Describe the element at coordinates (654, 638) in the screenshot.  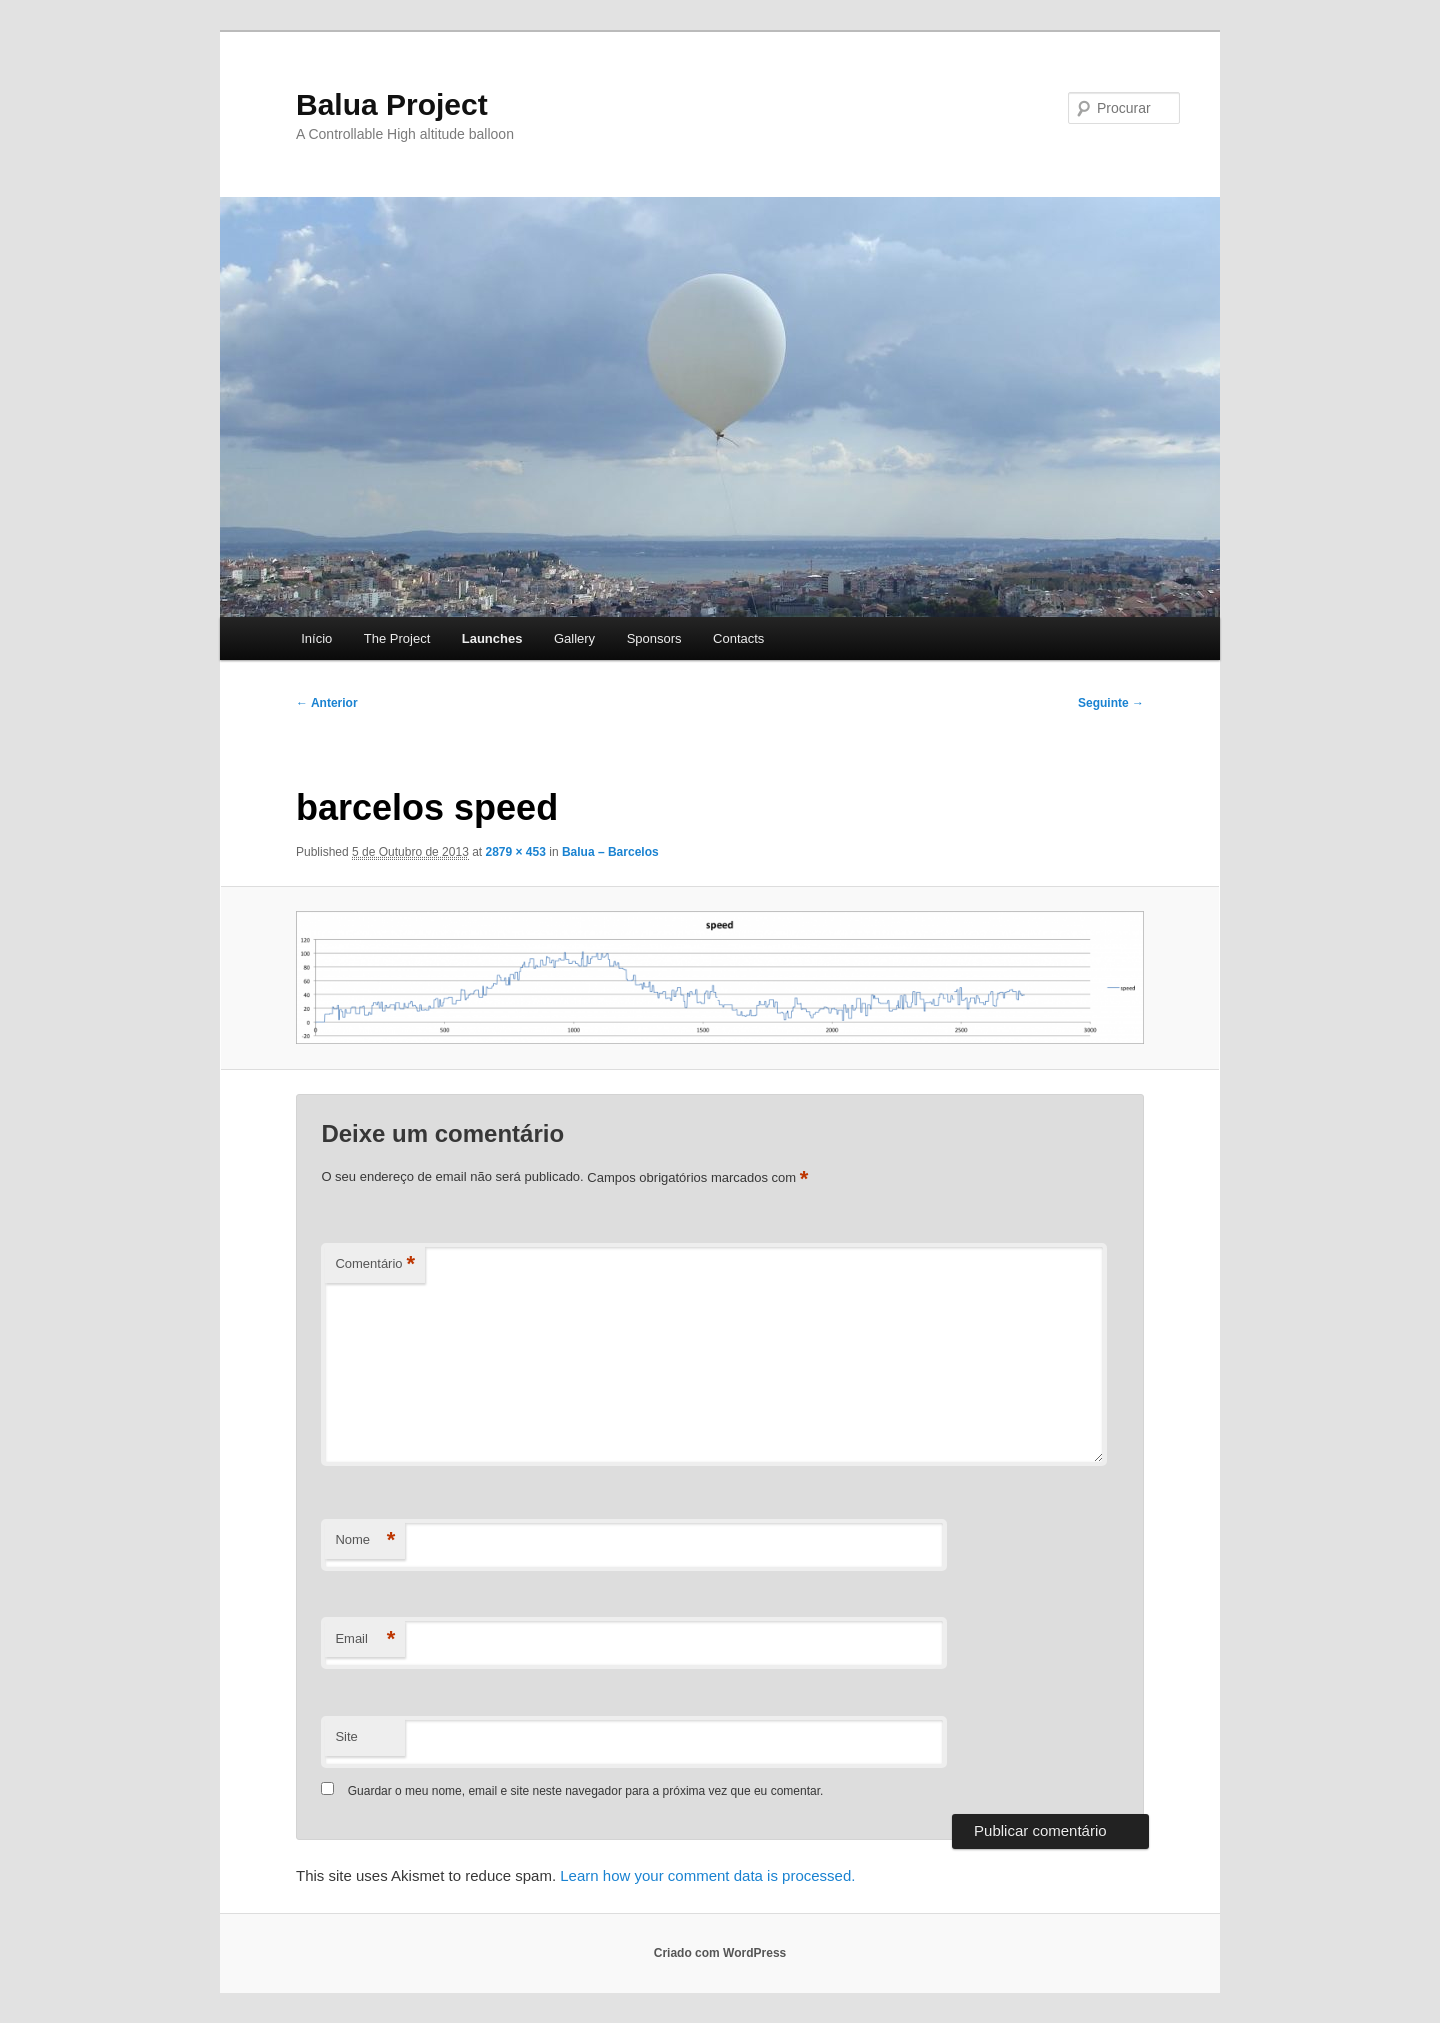
I see `Sponsors` at that location.